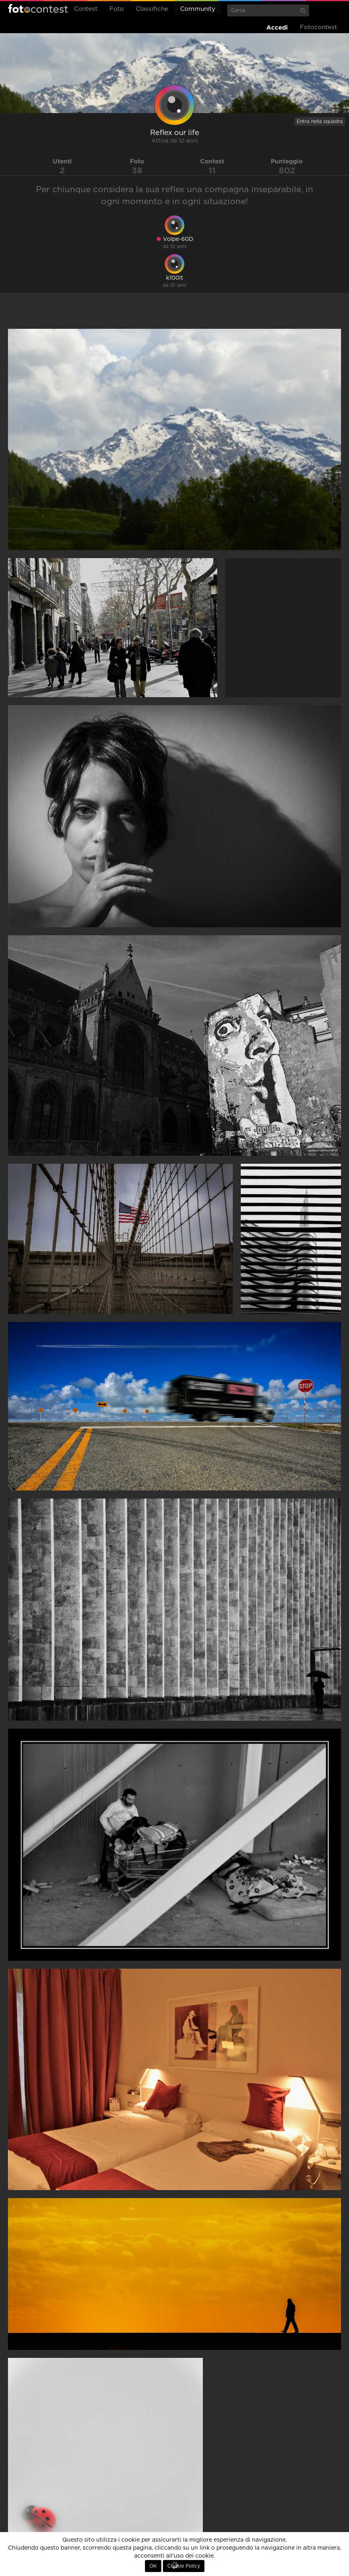  Describe the element at coordinates (116, 9) in the screenshot. I see `Foto` at that location.